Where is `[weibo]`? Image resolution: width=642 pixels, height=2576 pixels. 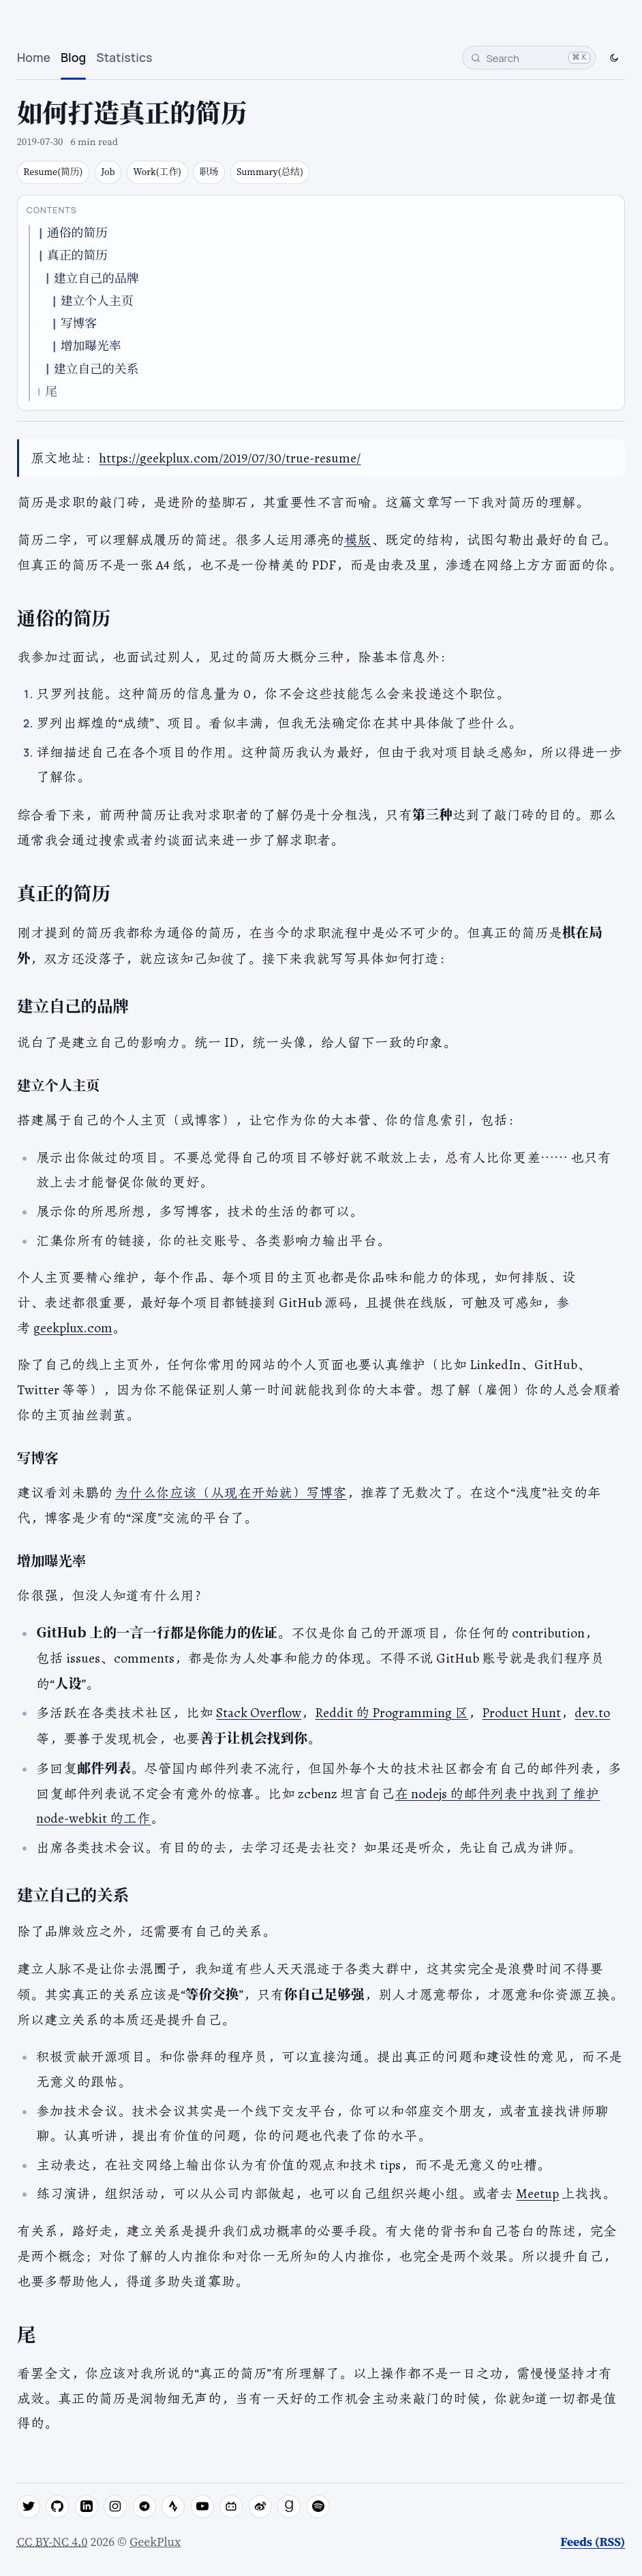
[weibo] is located at coordinates (260, 2506).